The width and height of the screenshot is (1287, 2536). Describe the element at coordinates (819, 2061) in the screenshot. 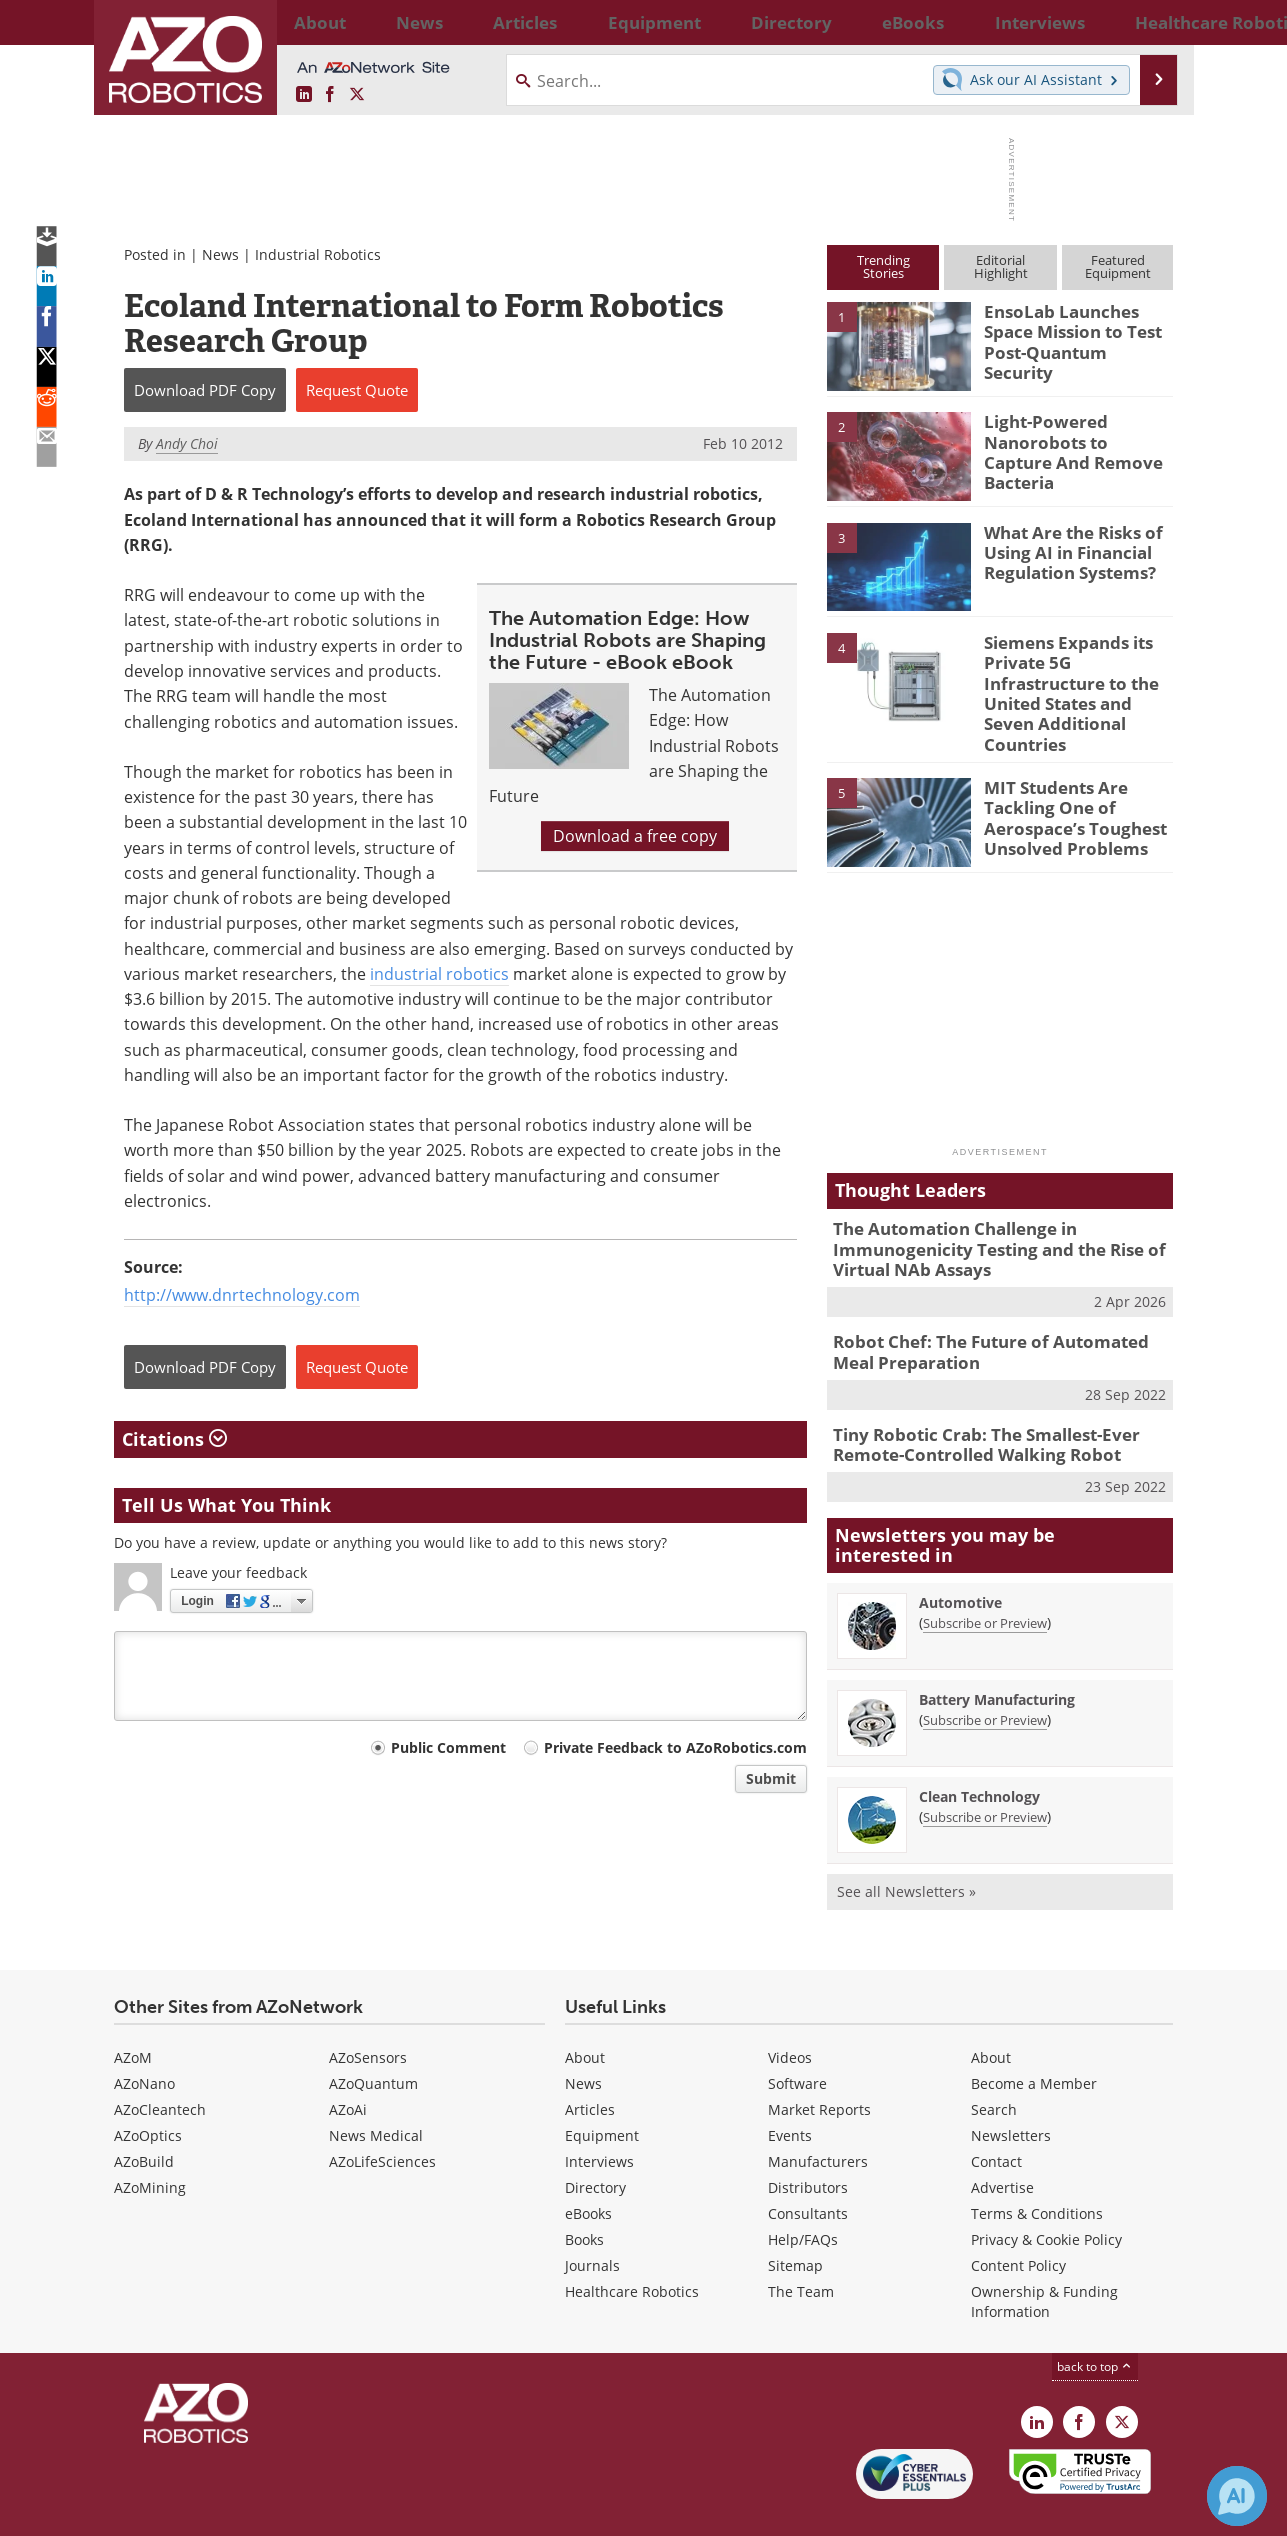

I see `Market Reports` at that location.